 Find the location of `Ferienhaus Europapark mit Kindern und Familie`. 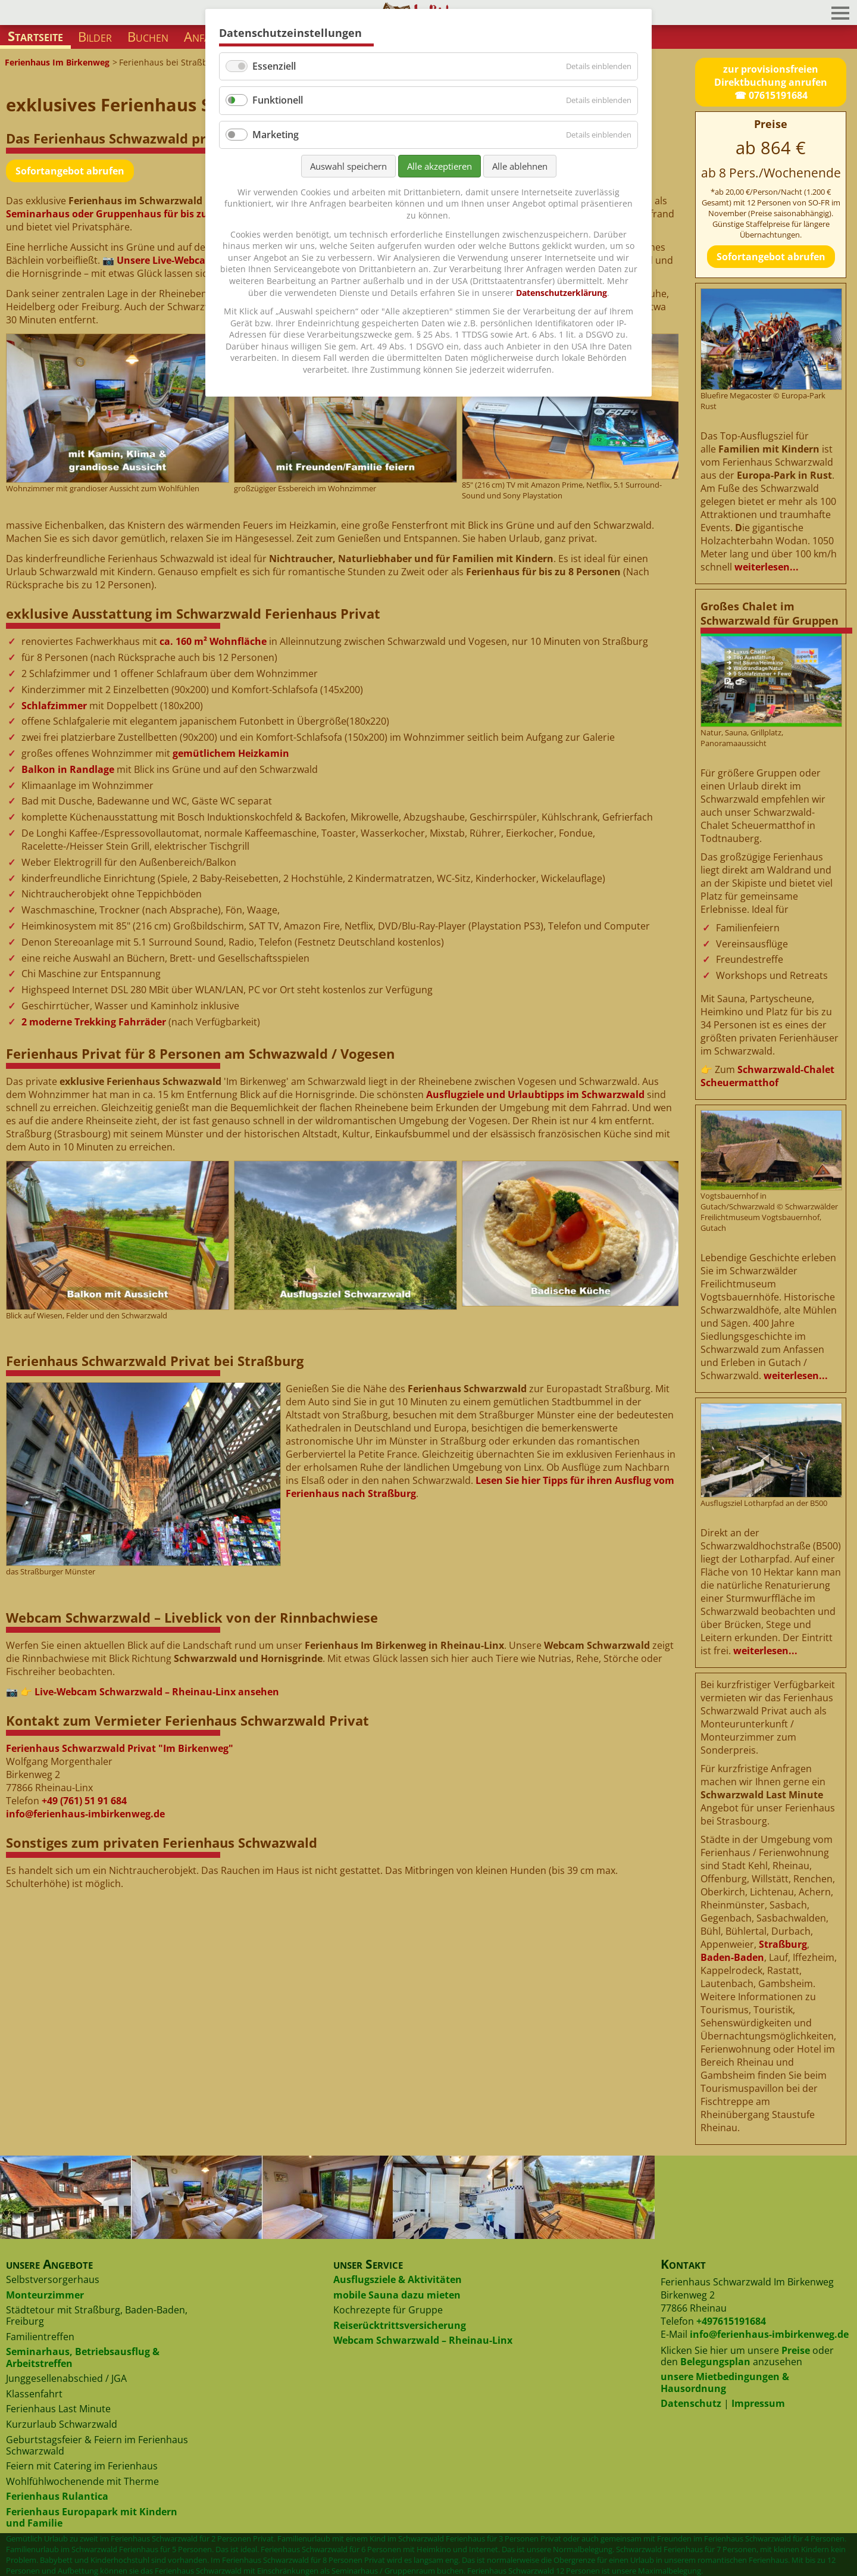

Ferienhaus Europapark mit Kindern und Familie is located at coordinates (91, 2517).